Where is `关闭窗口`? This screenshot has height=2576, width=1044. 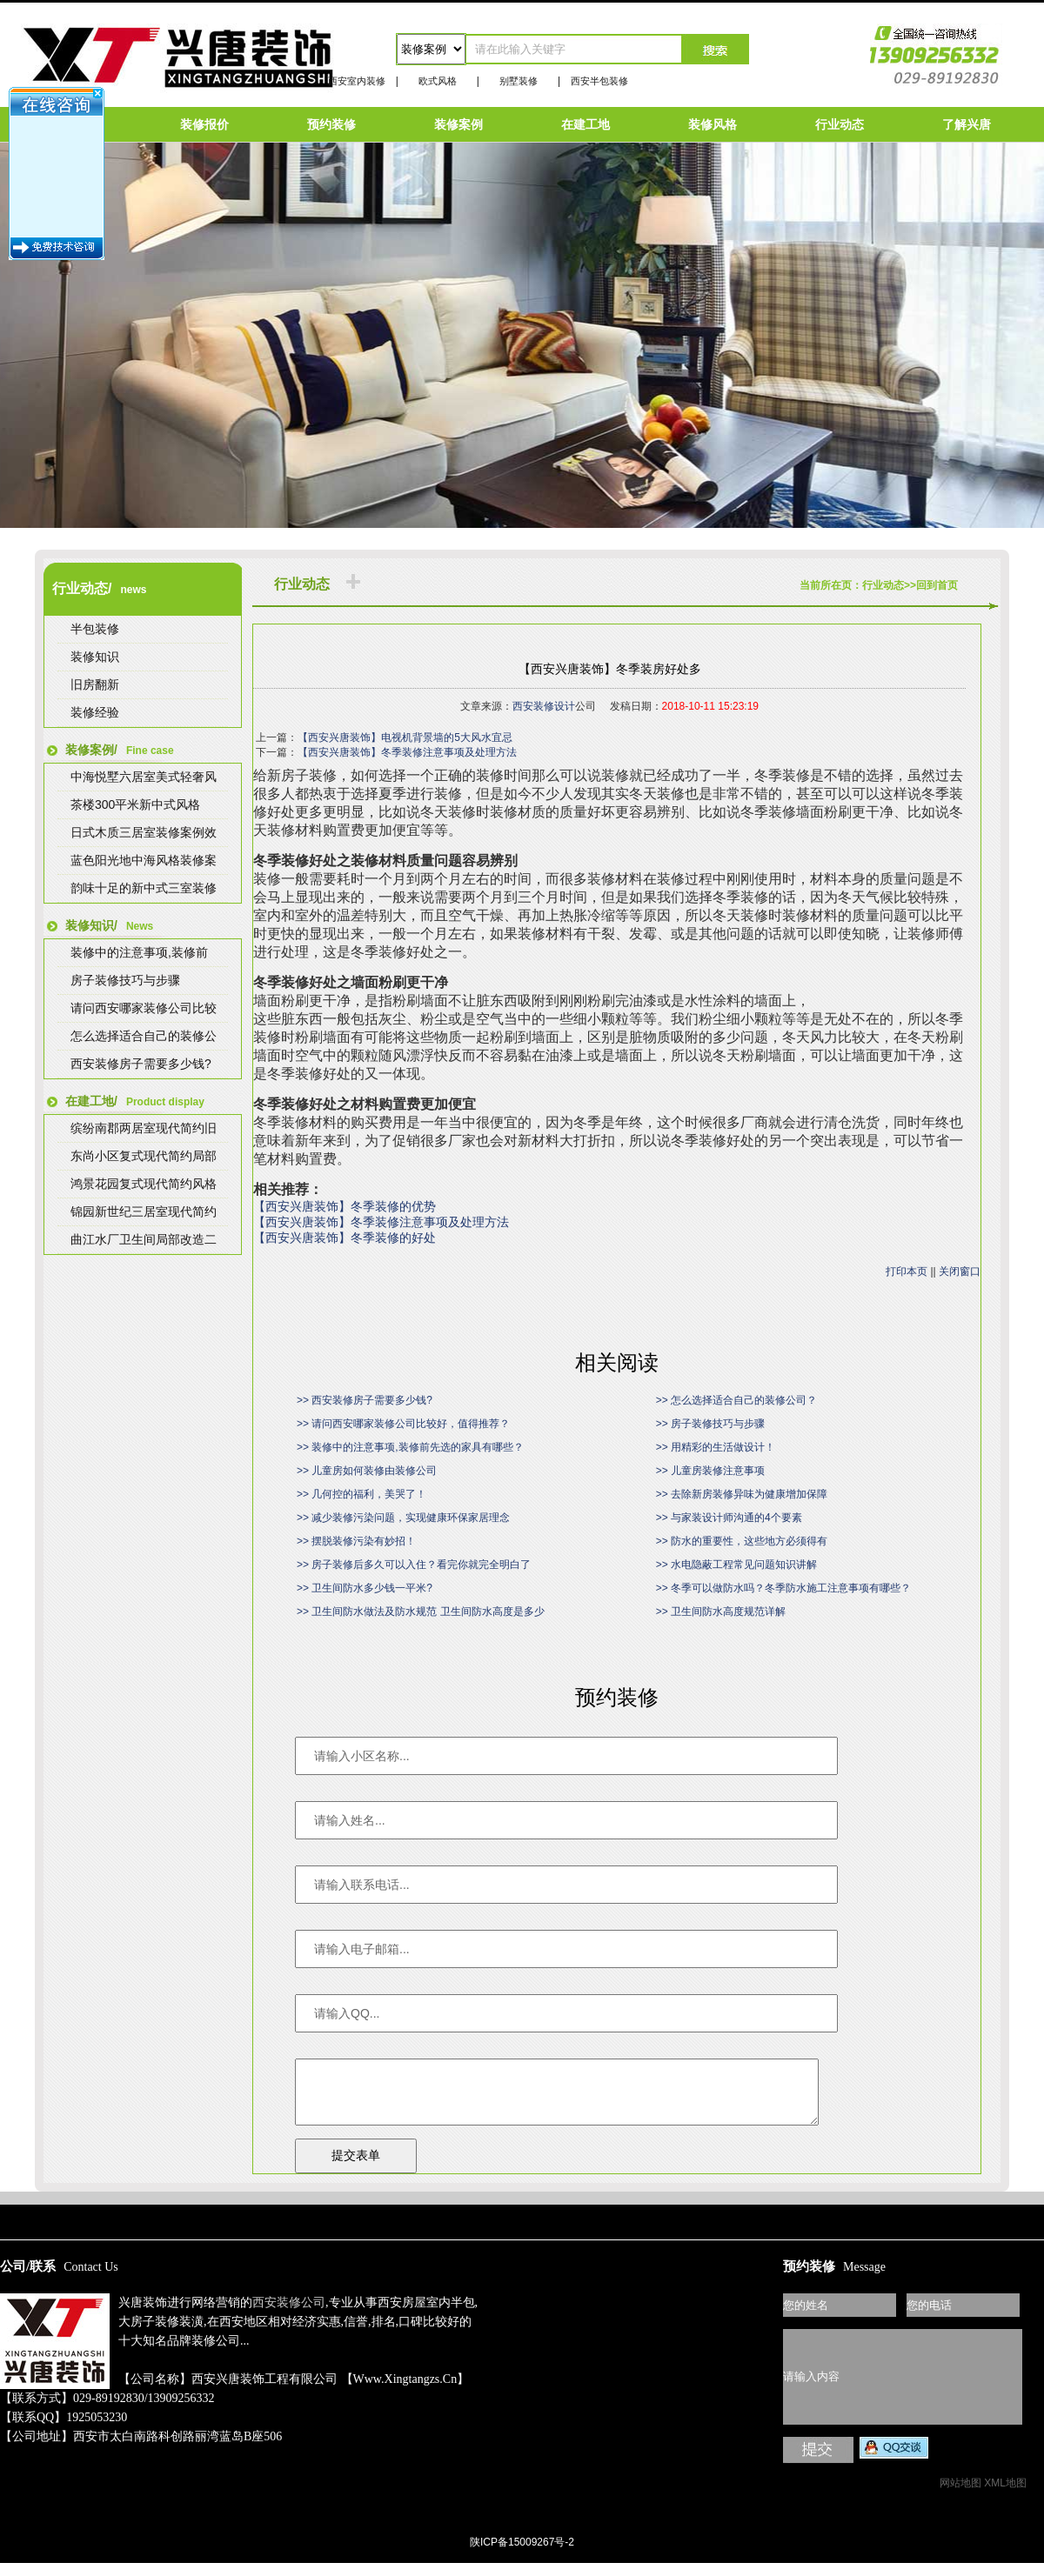
关闭窗口 is located at coordinates (959, 1271).